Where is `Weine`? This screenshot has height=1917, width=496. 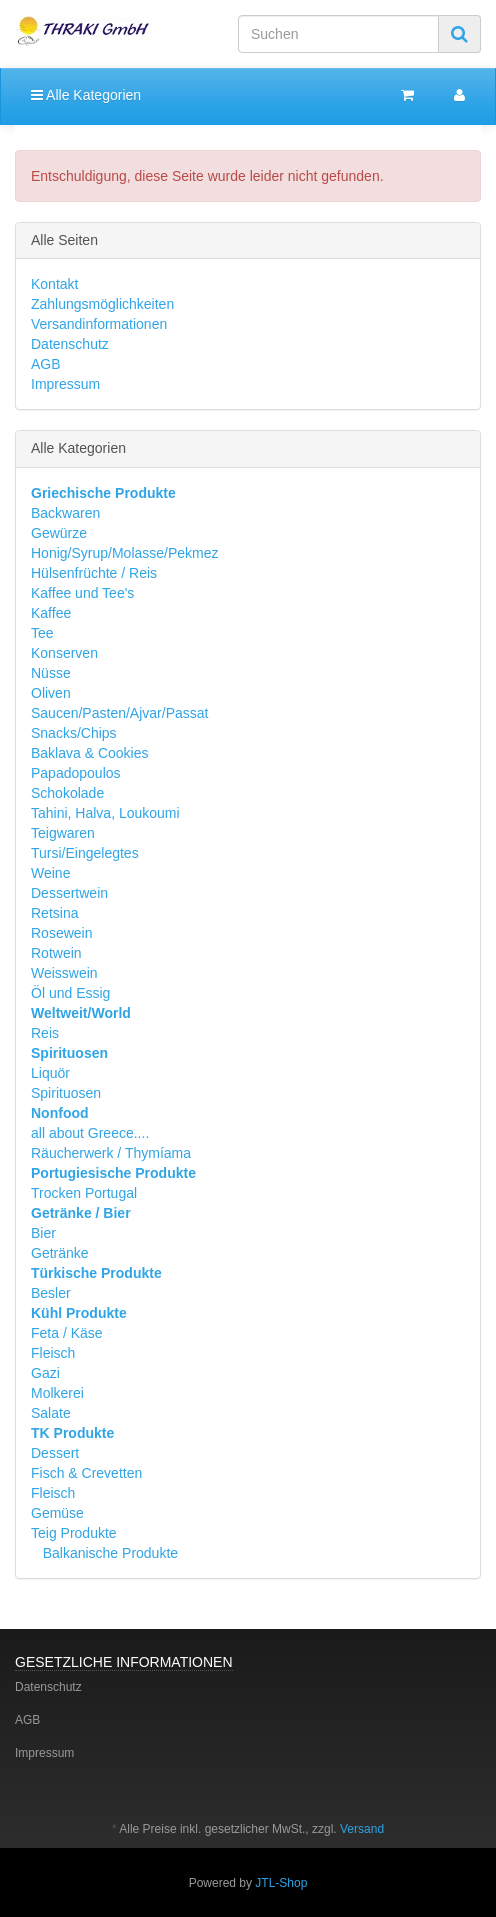
Weine is located at coordinates (50, 873).